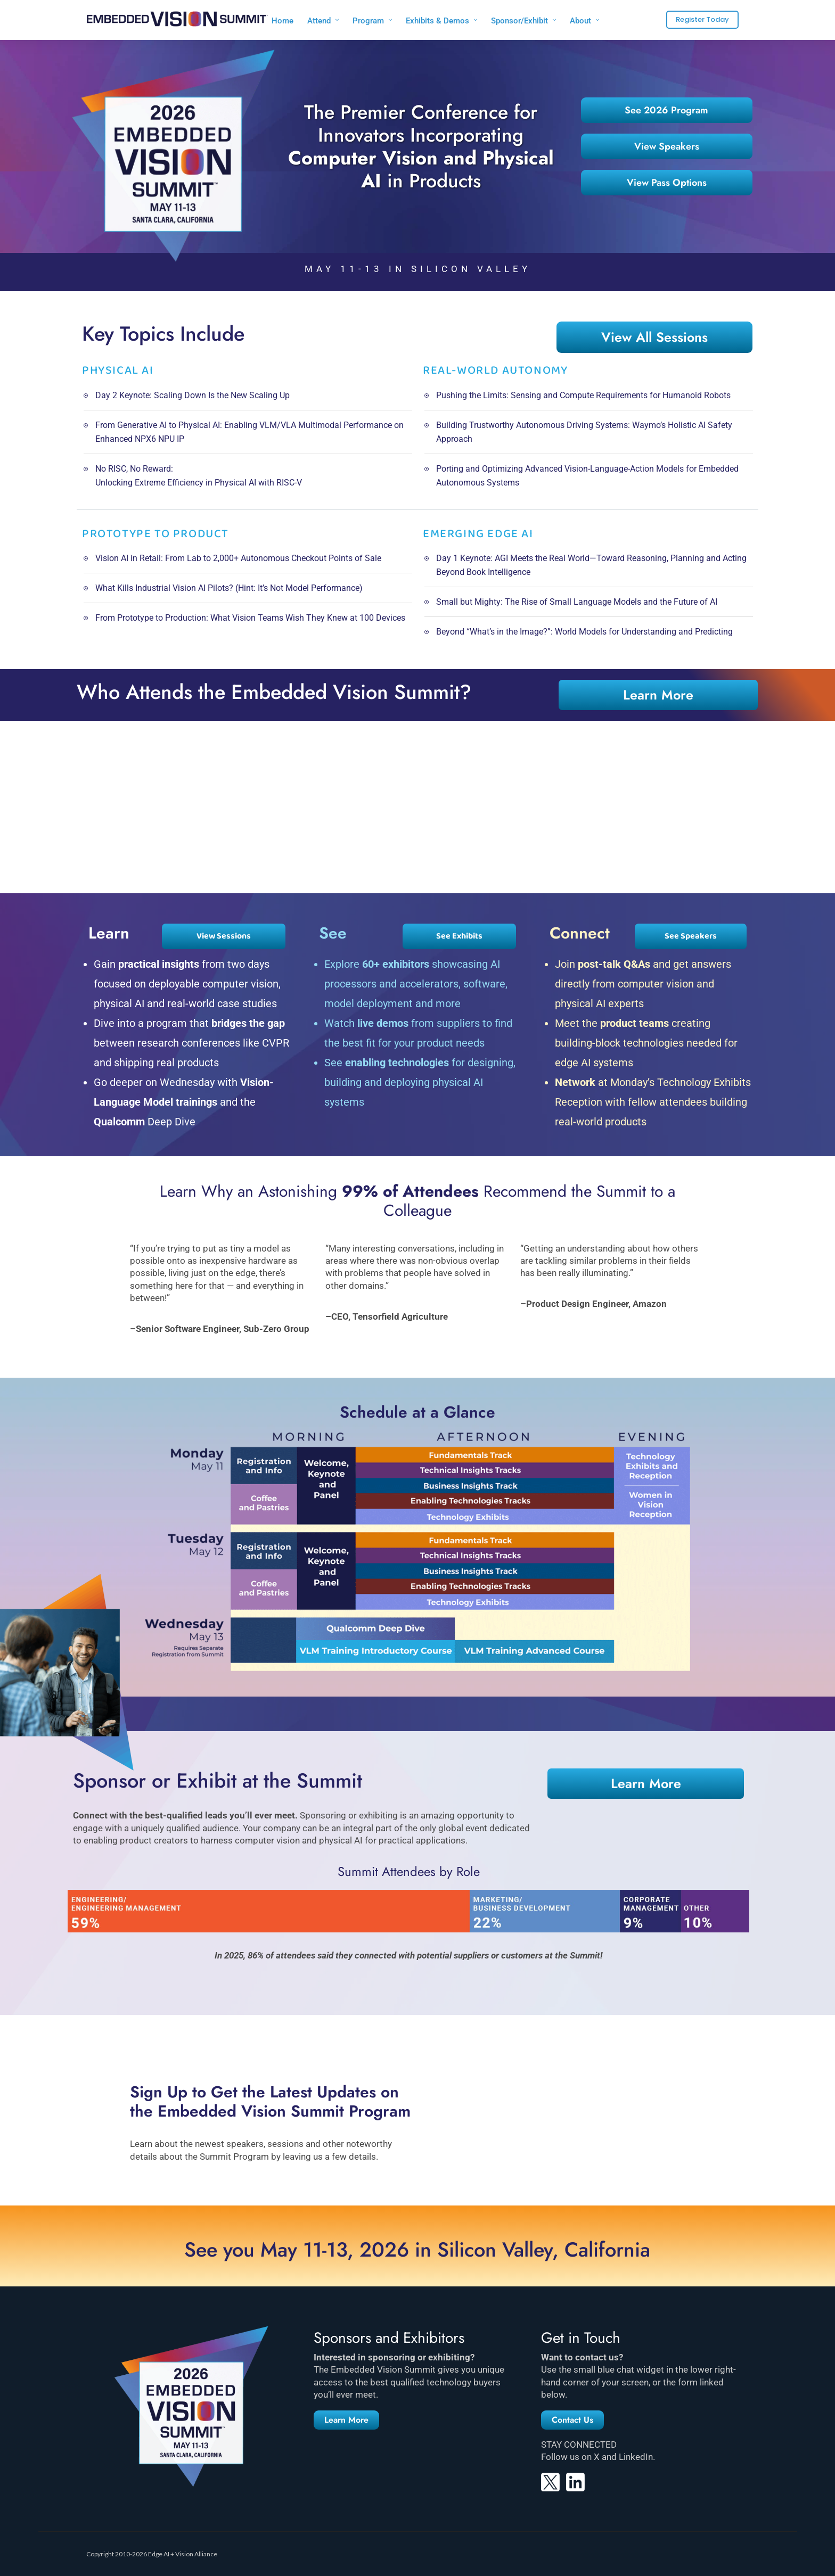 The height and width of the screenshot is (2576, 835). What do you see at coordinates (437, 21) in the screenshot?
I see `Exhibits & Demos` at bounding box center [437, 21].